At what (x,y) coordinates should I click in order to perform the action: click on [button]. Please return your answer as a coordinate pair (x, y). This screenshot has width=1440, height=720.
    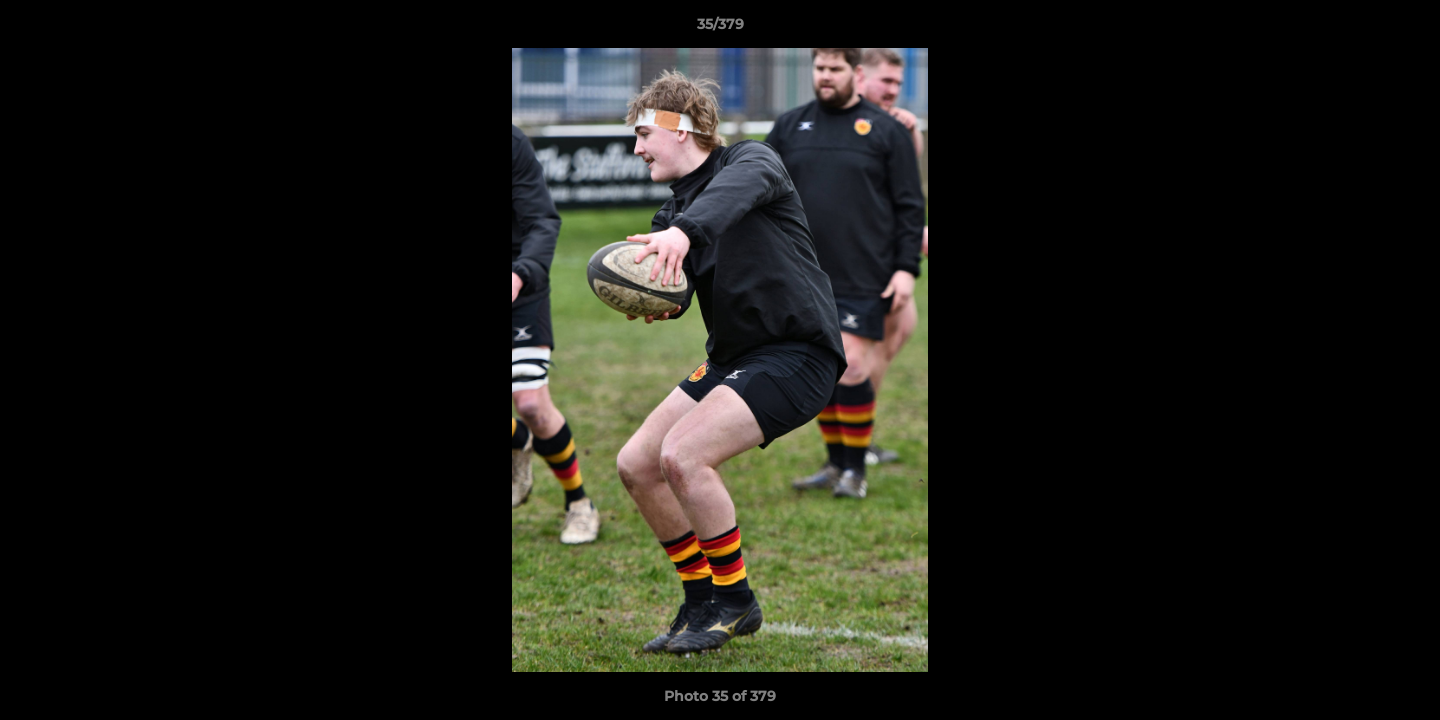
    Looking at the image, I should click on (1404, 29).